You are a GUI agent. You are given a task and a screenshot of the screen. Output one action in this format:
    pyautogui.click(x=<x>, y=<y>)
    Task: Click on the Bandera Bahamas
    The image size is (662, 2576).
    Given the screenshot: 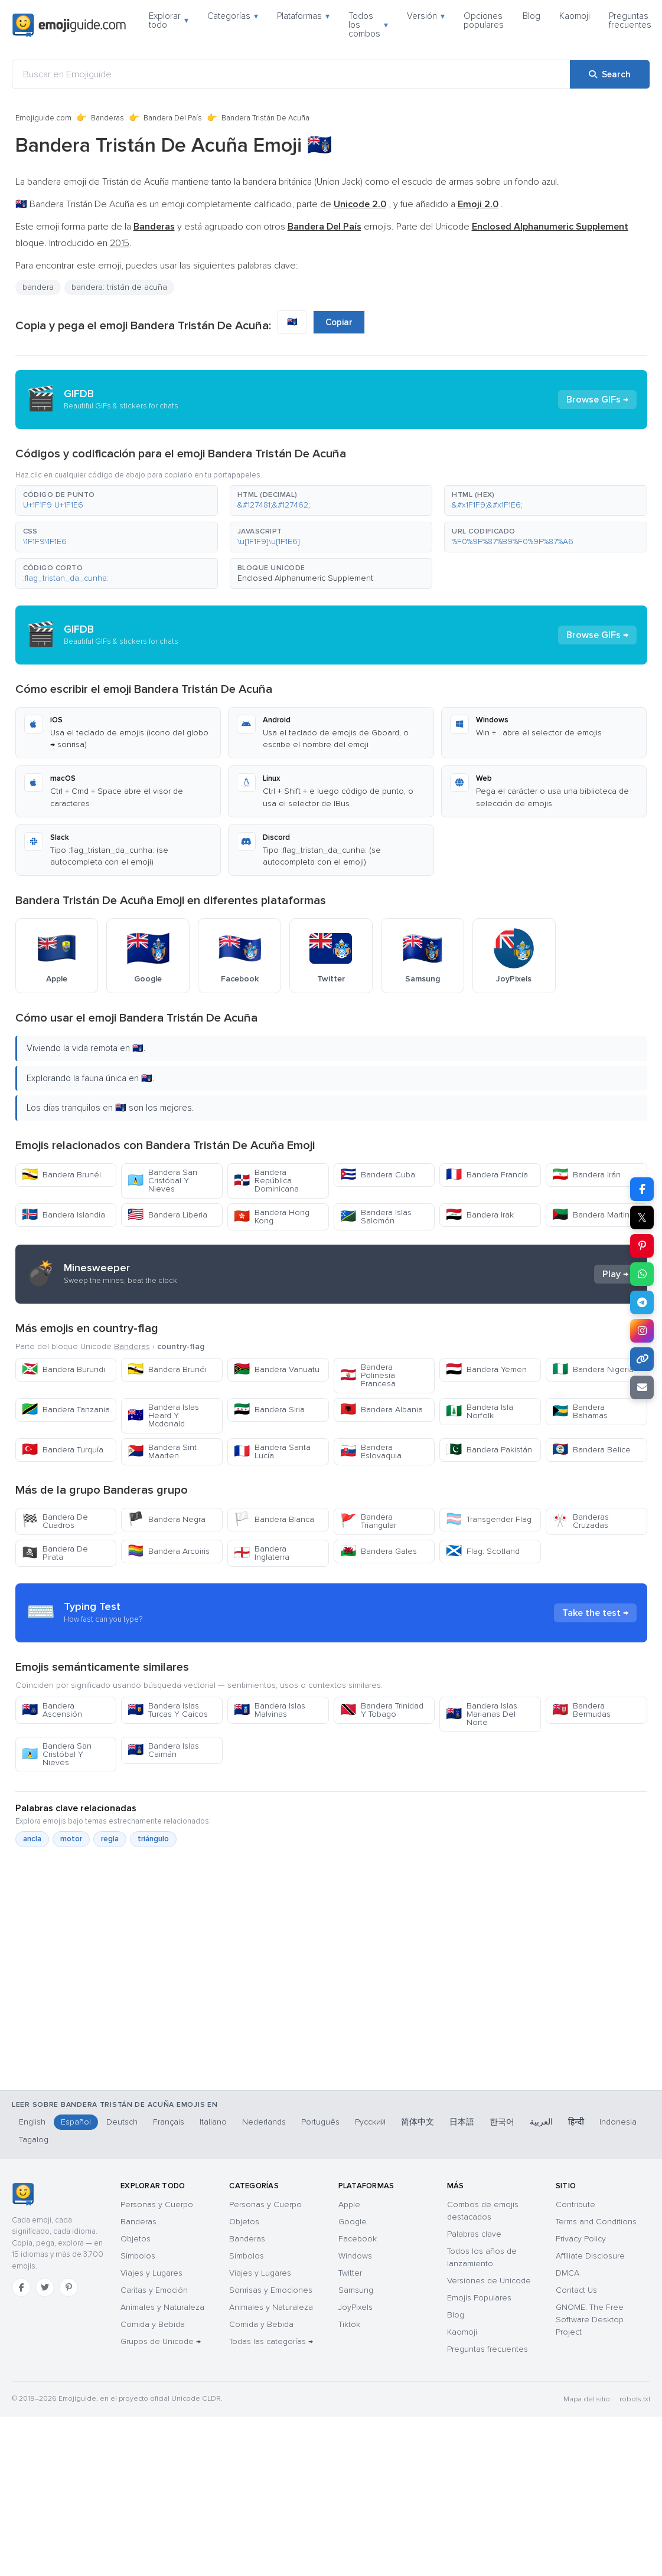 What is the action you would take?
    pyautogui.click(x=580, y=1411)
    